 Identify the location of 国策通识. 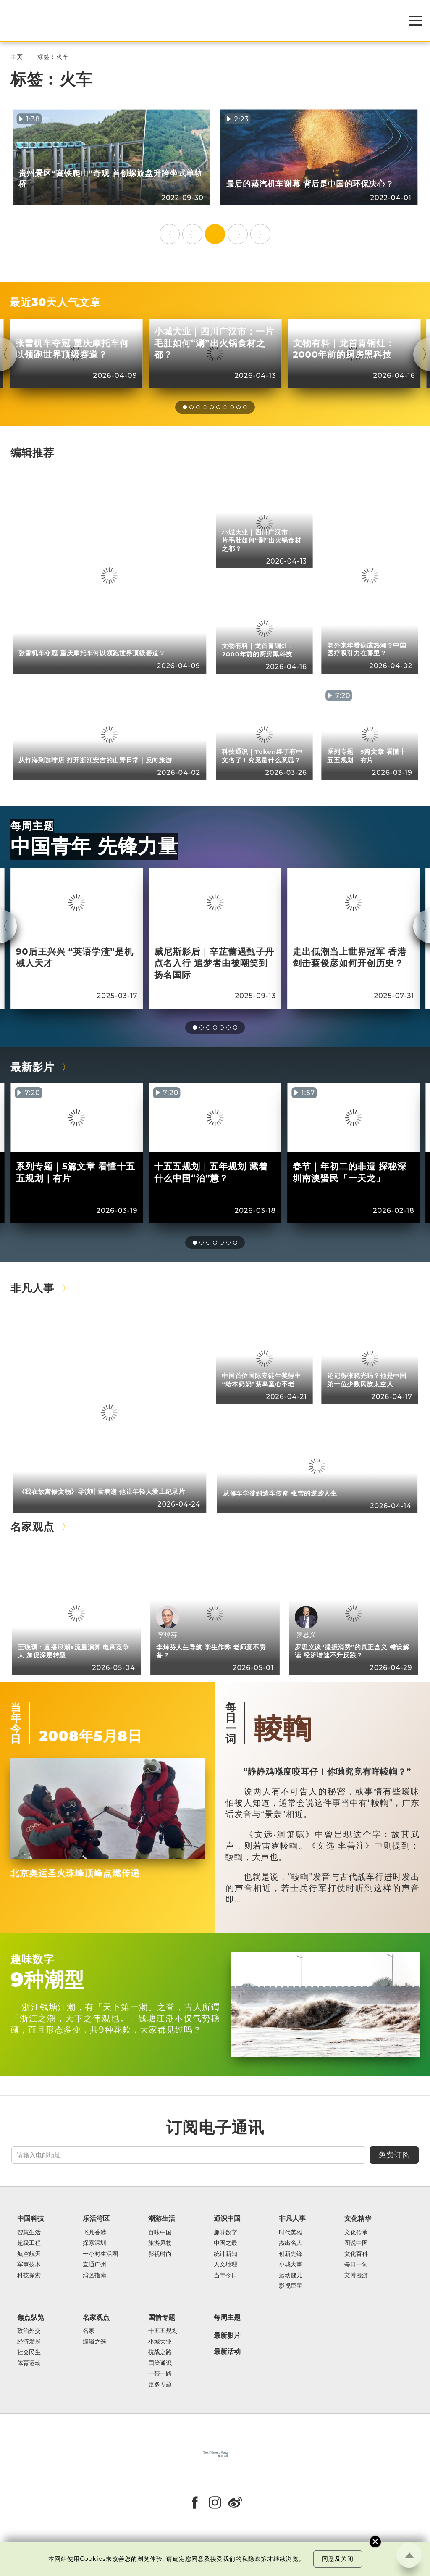
(160, 2363).